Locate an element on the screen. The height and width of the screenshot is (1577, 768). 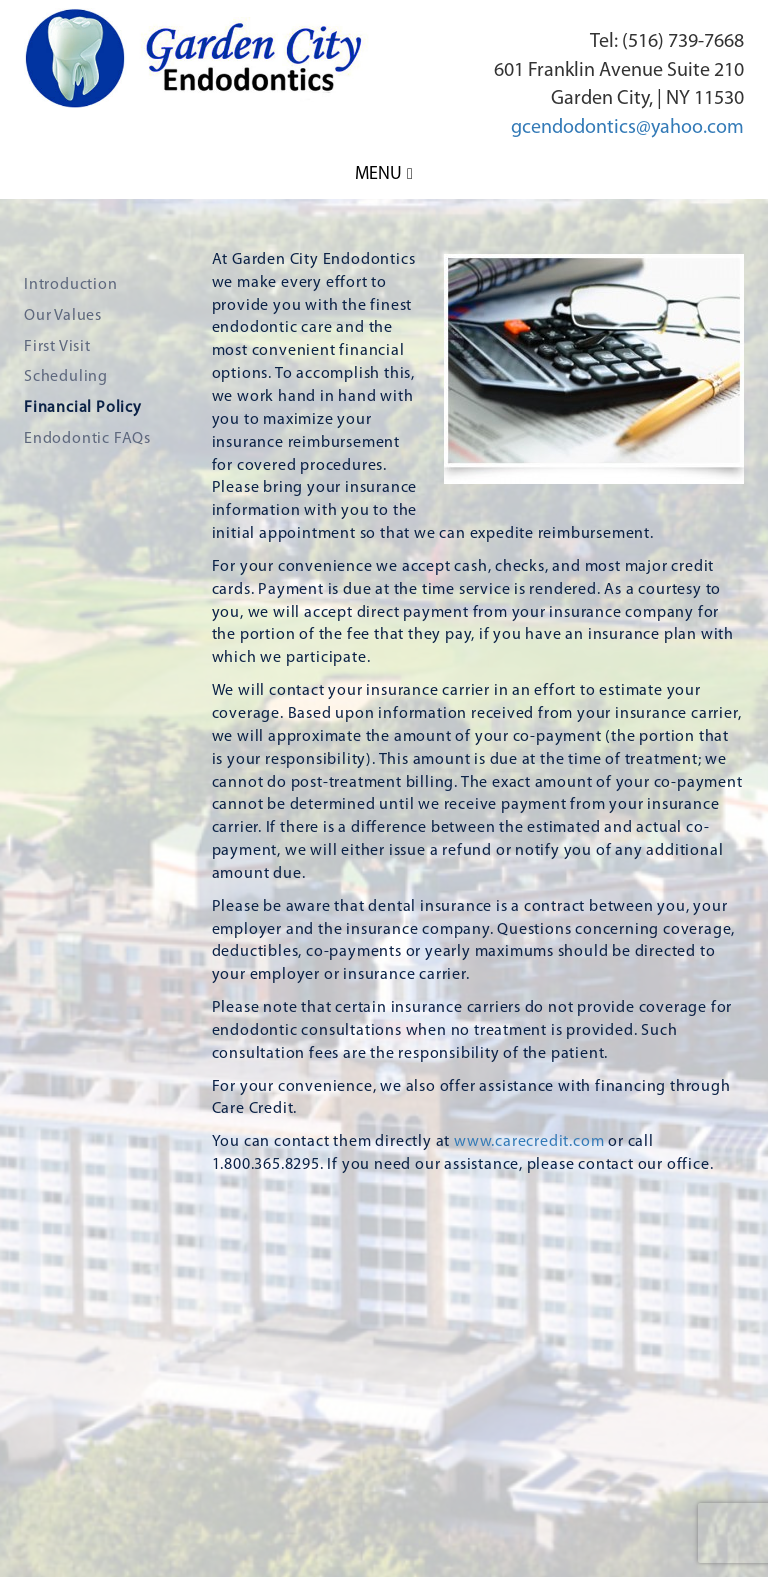
gcendodontics@yahoo.com is located at coordinates (627, 128).